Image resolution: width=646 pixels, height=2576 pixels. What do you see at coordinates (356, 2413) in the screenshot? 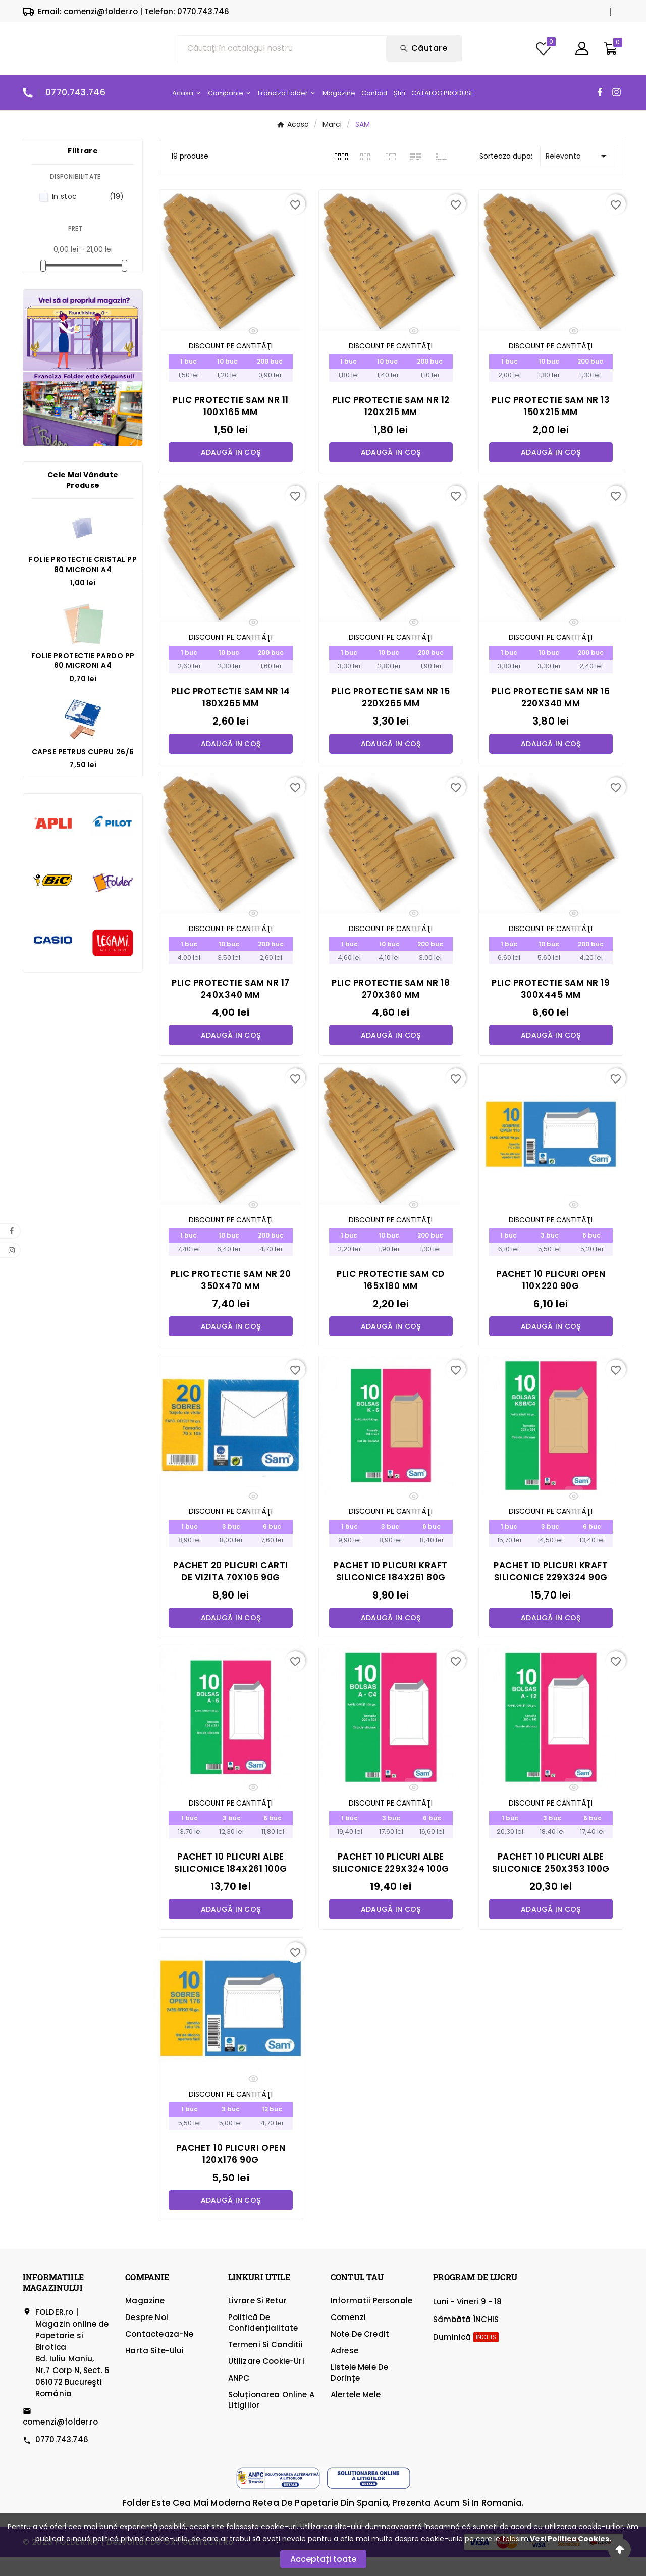
I see `Alertele mele` at bounding box center [356, 2413].